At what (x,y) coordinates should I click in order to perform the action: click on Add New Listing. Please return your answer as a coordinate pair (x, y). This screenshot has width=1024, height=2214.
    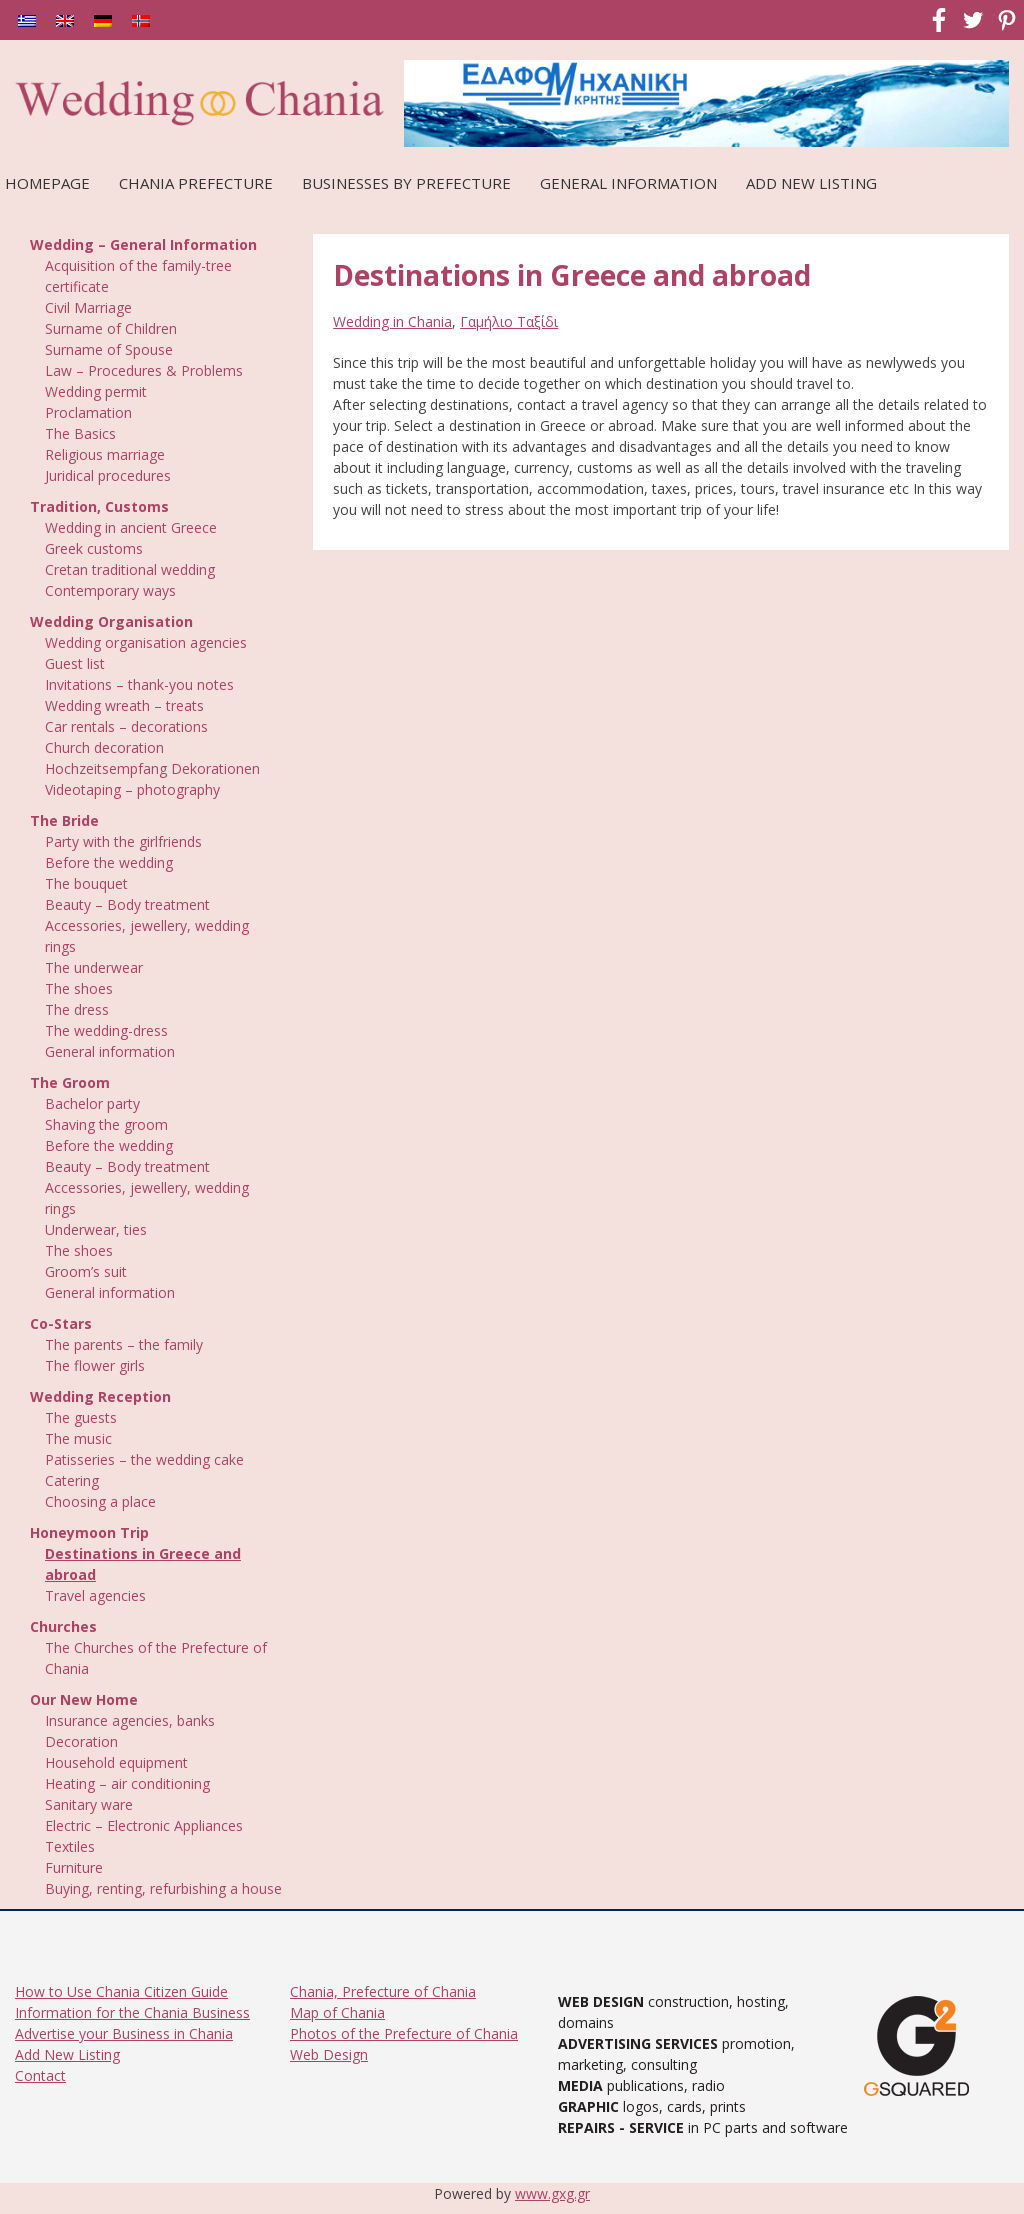
    Looking at the image, I should click on (811, 183).